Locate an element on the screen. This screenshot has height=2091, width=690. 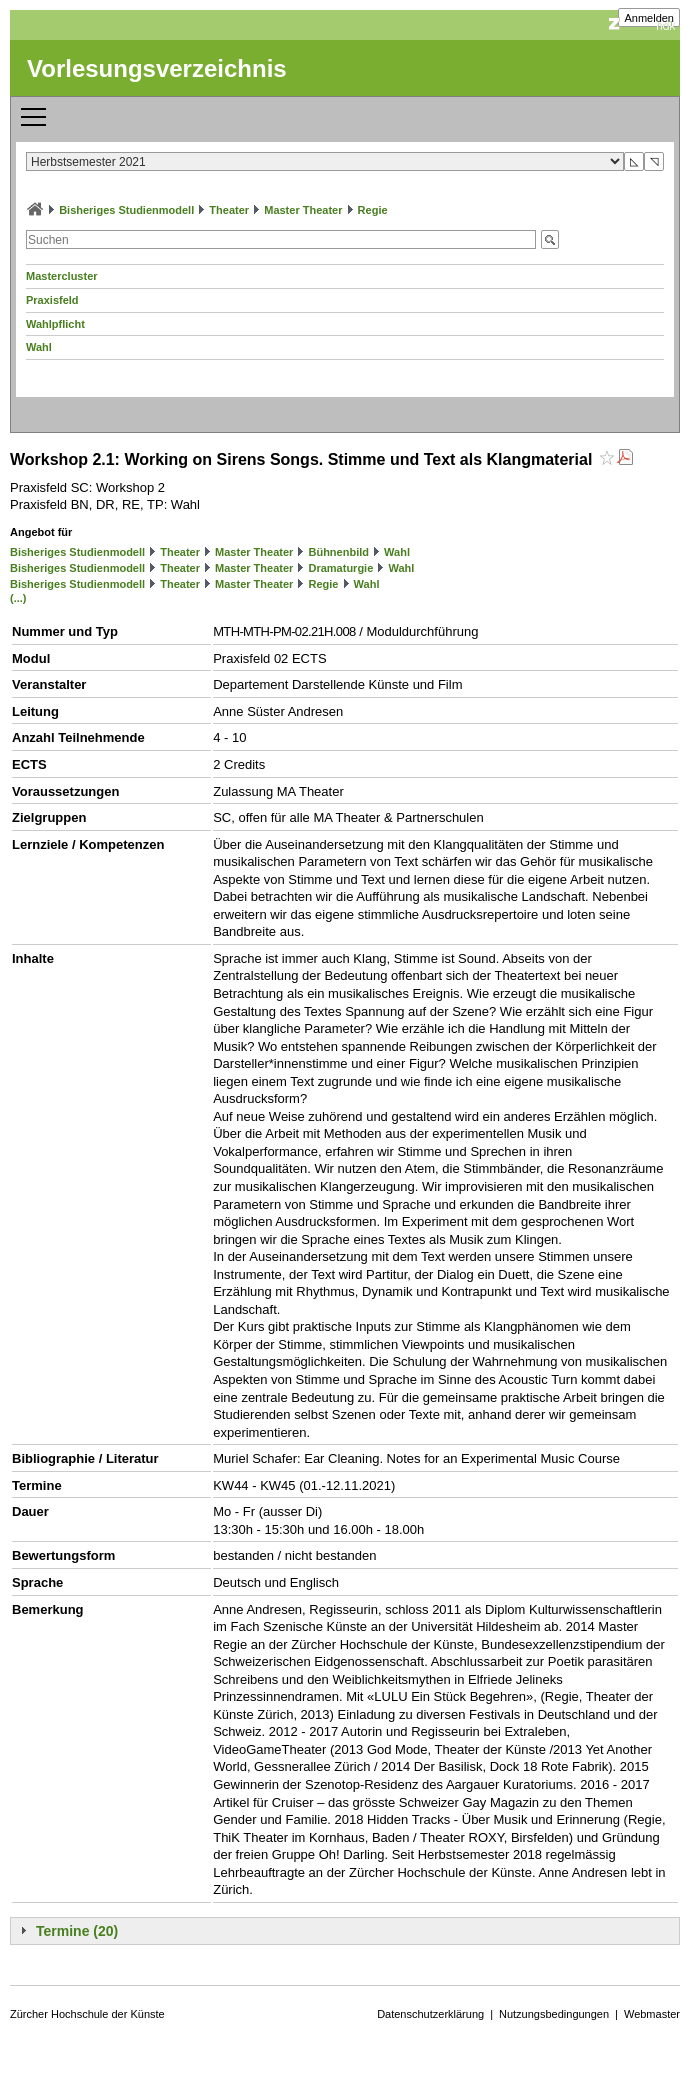
Termine (20) is located at coordinates (77, 1931).